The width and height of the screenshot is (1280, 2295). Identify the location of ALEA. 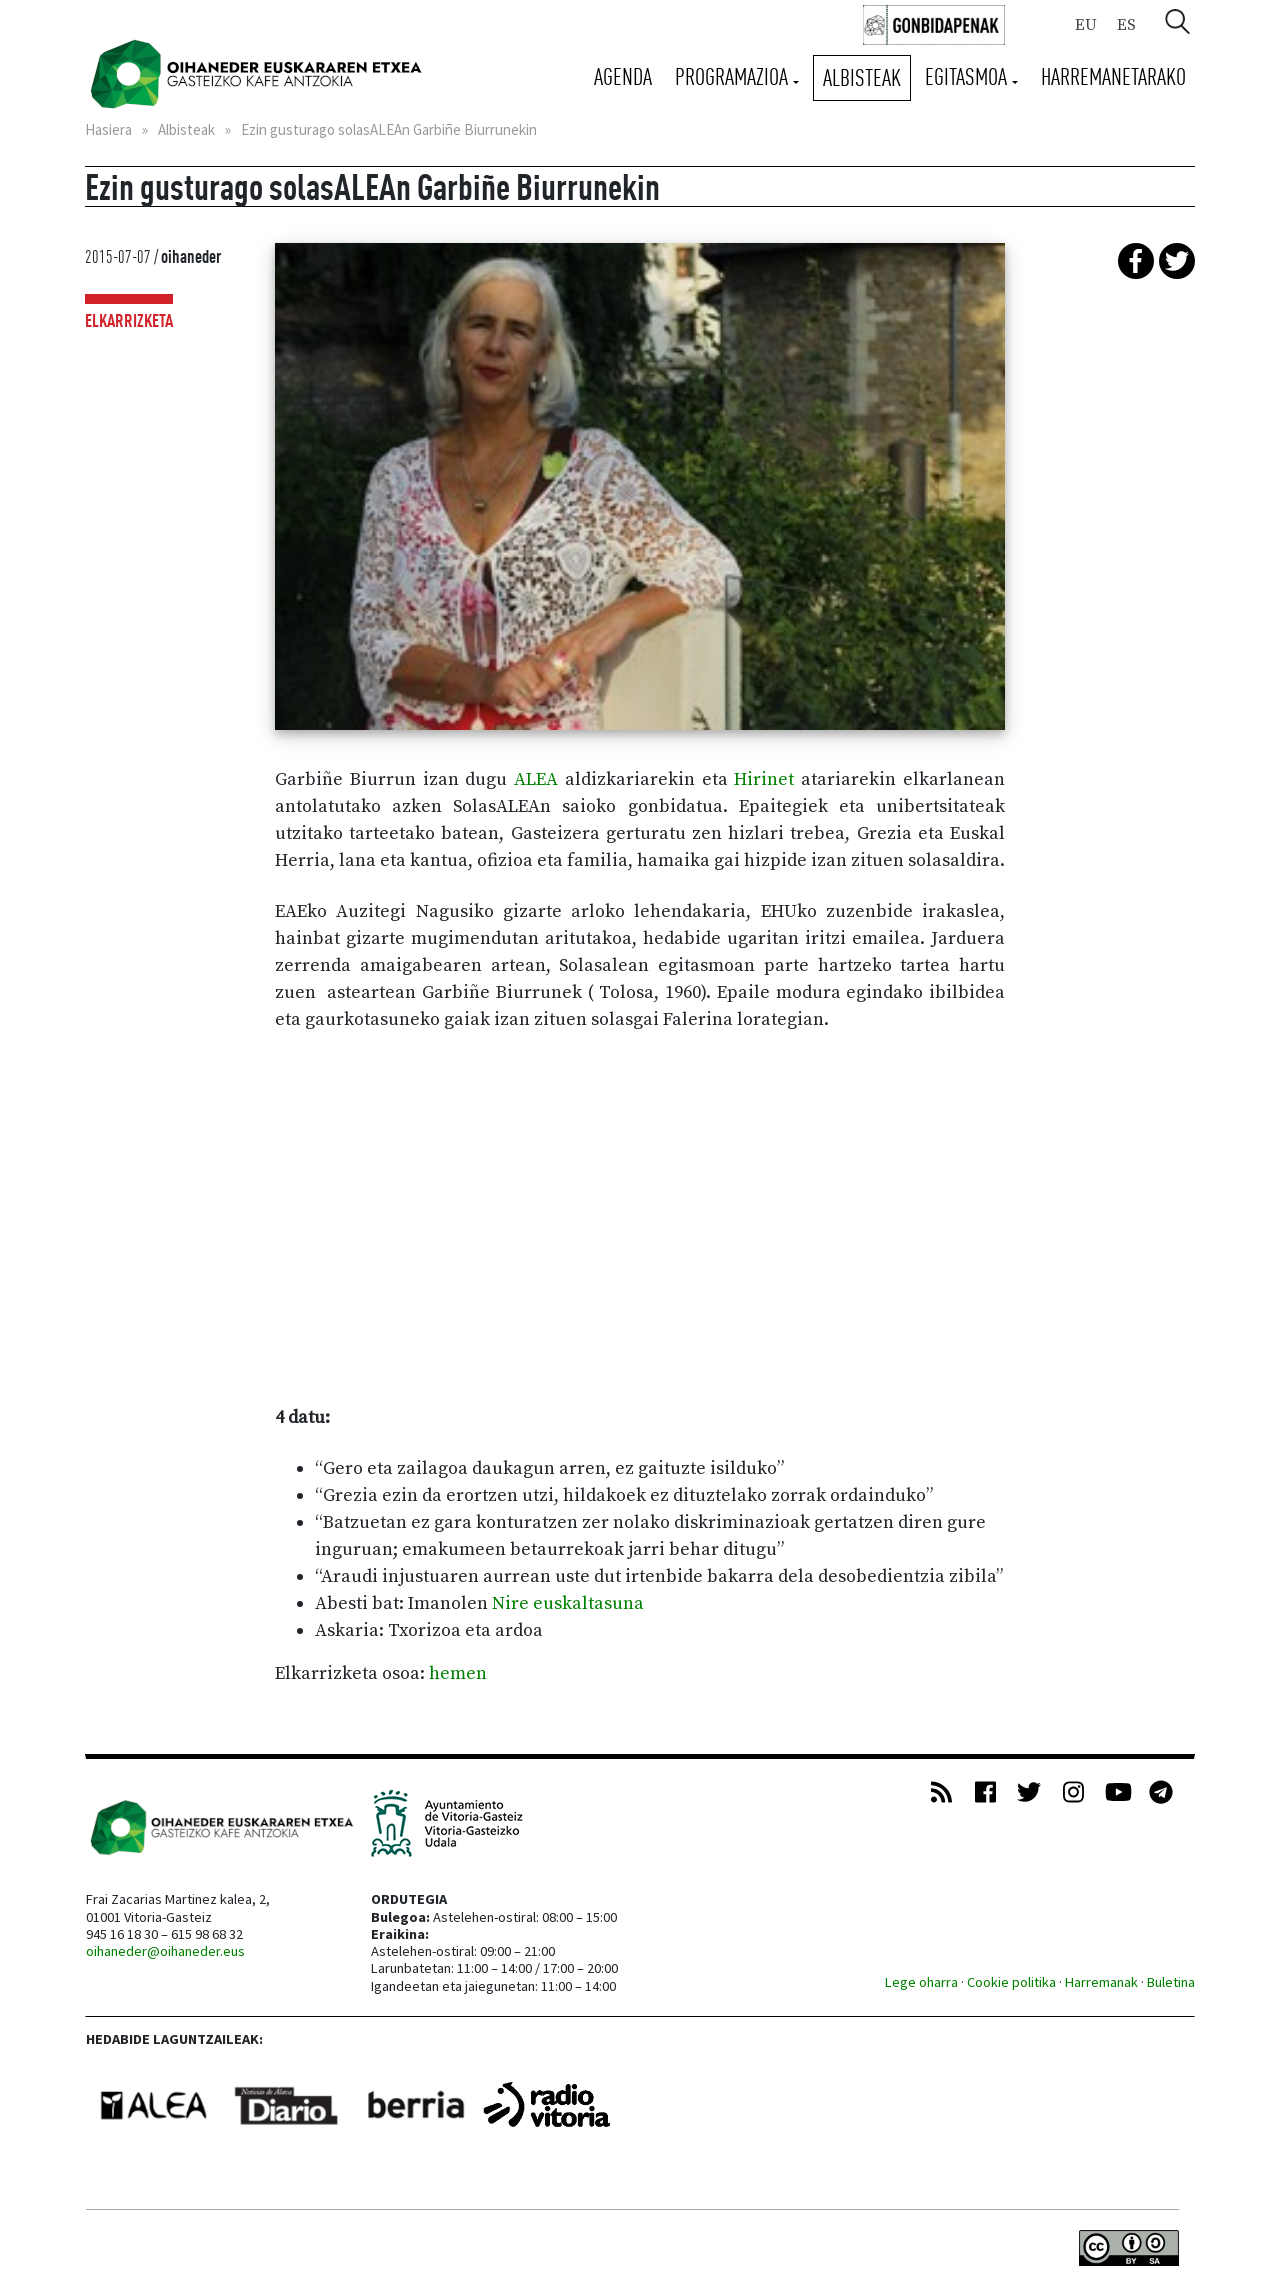
(536, 779).